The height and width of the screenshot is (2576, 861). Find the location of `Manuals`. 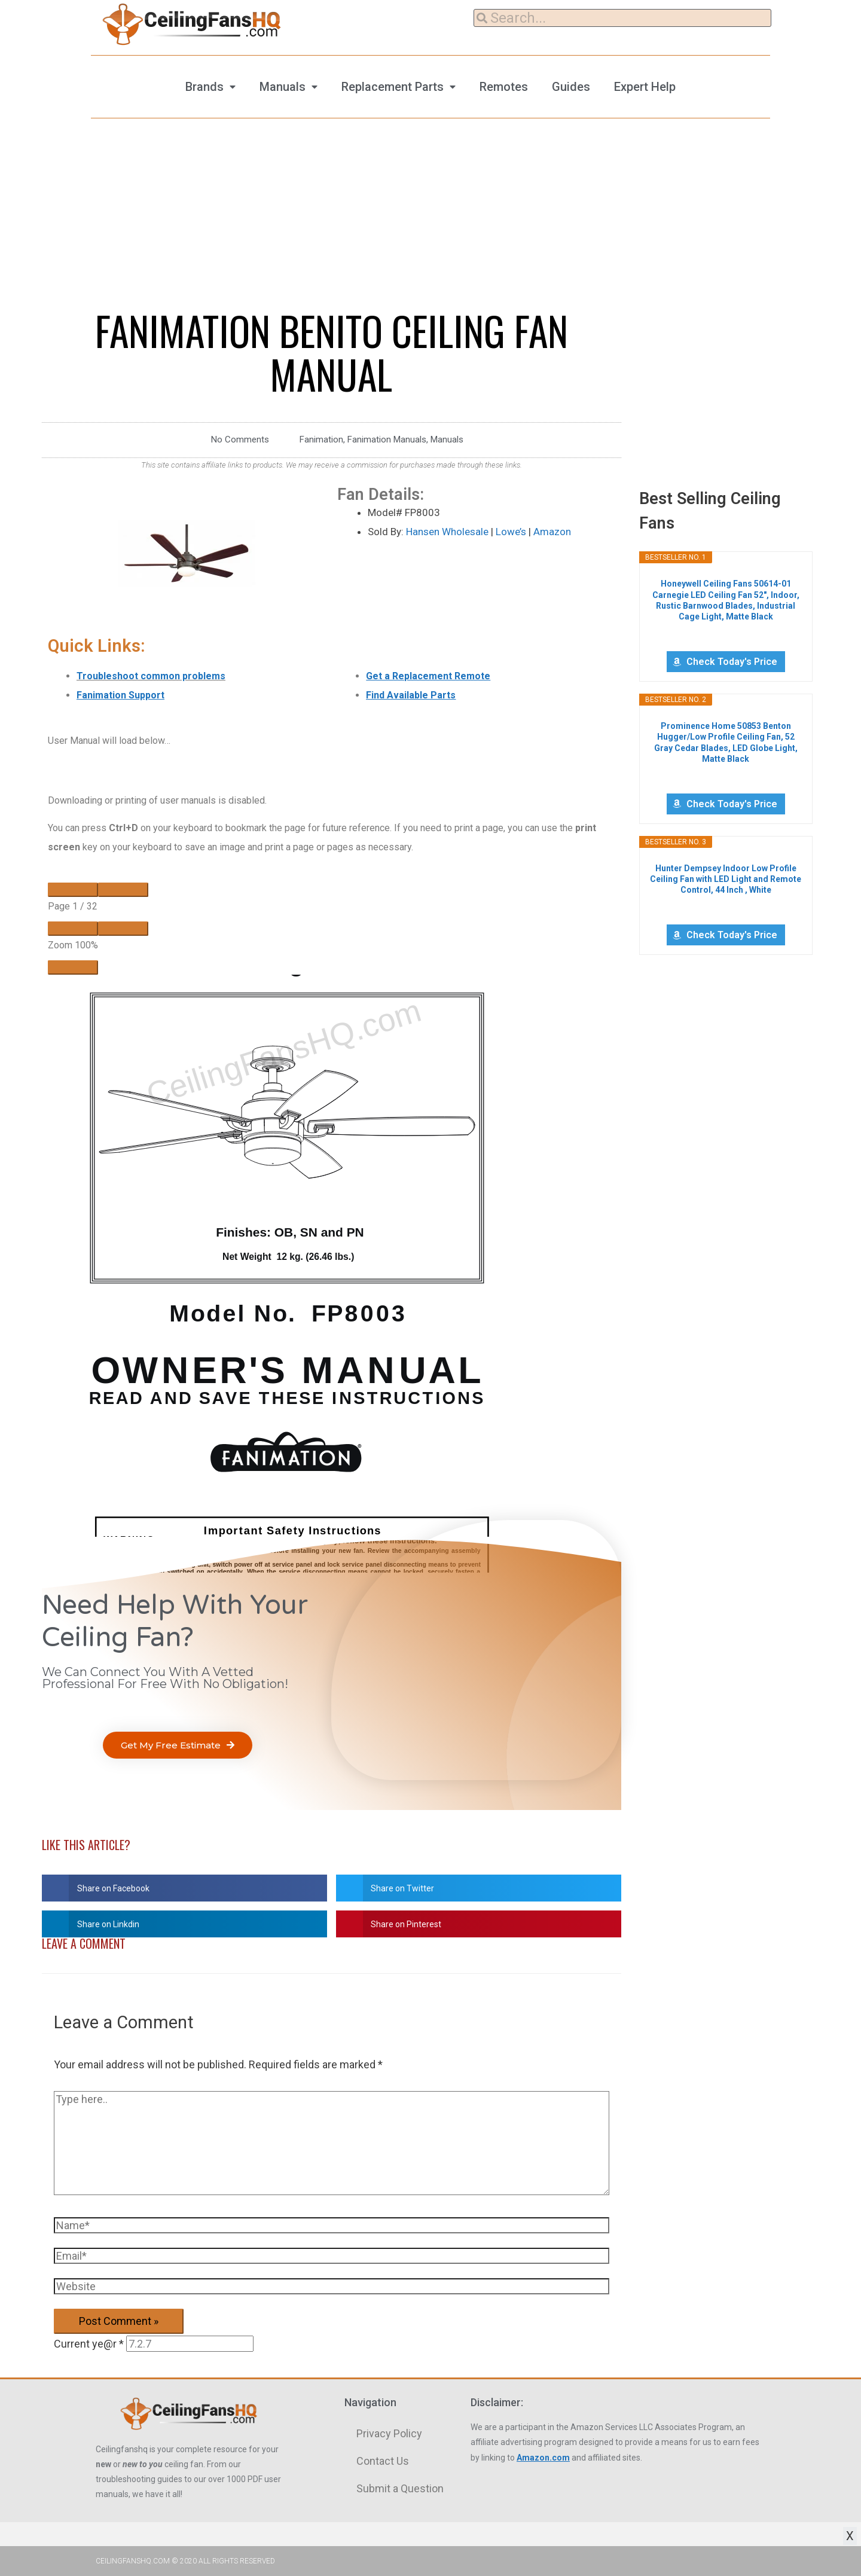

Manuals is located at coordinates (282, 87).